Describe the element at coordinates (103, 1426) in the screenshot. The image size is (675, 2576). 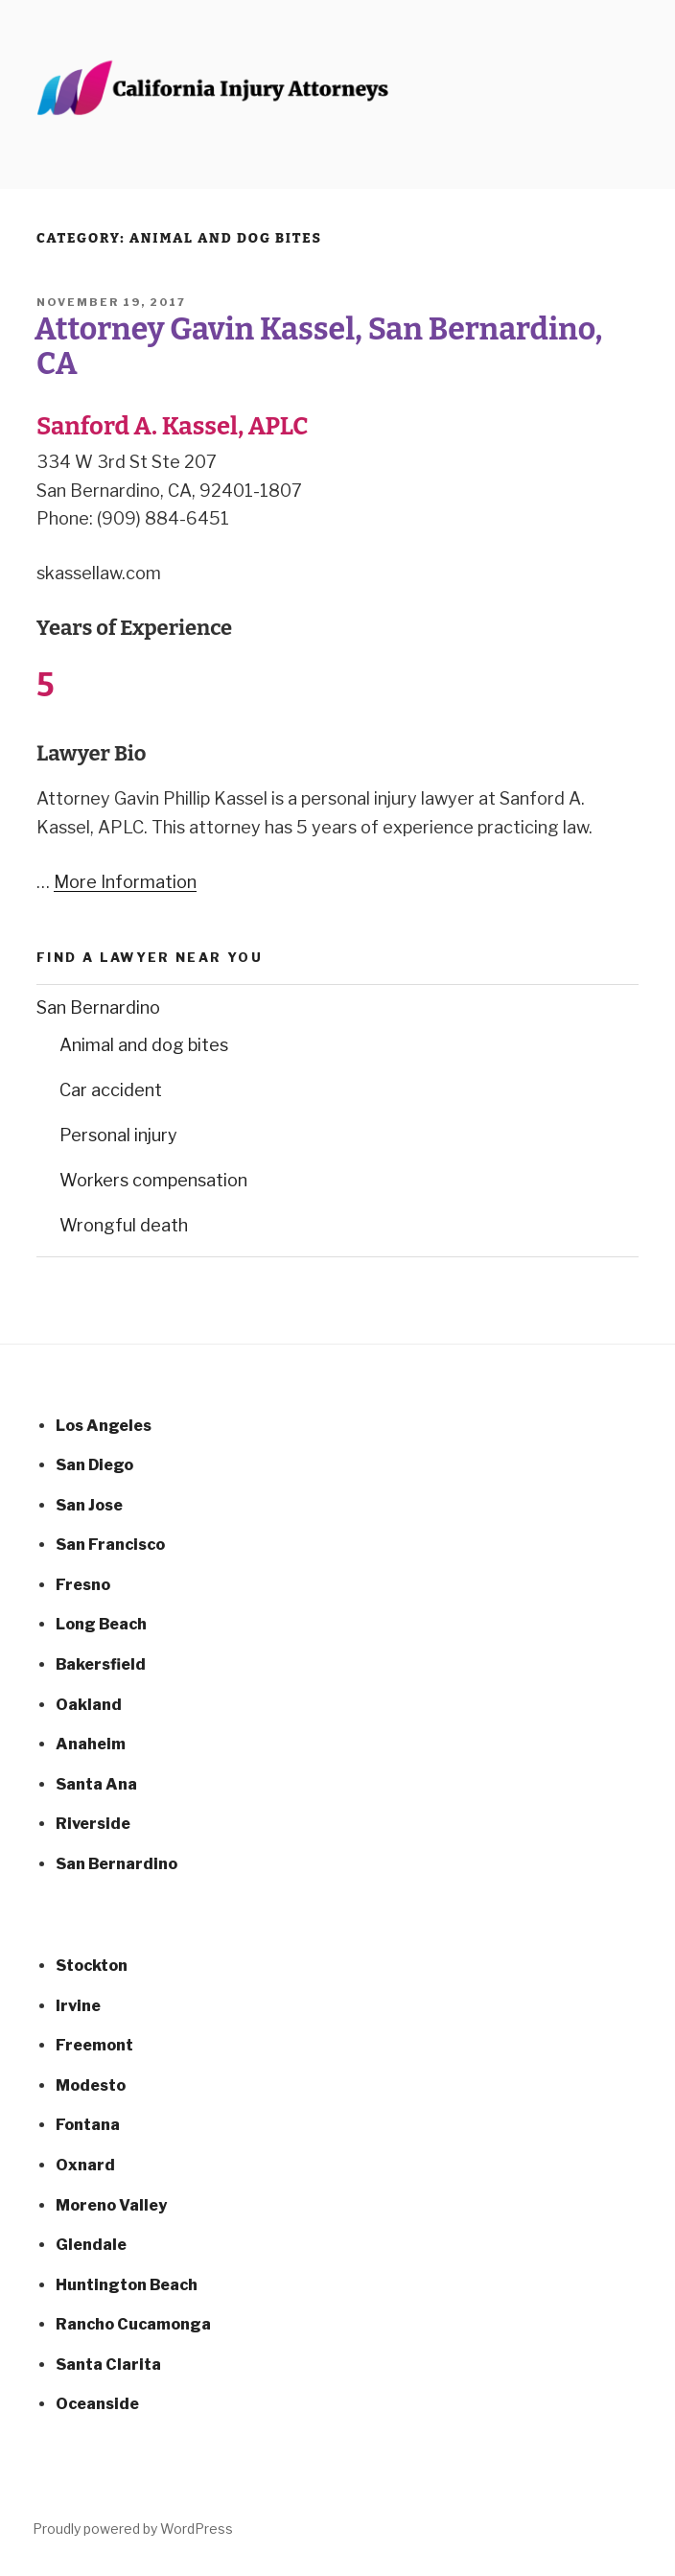
I see `Los Angeles` at that location.